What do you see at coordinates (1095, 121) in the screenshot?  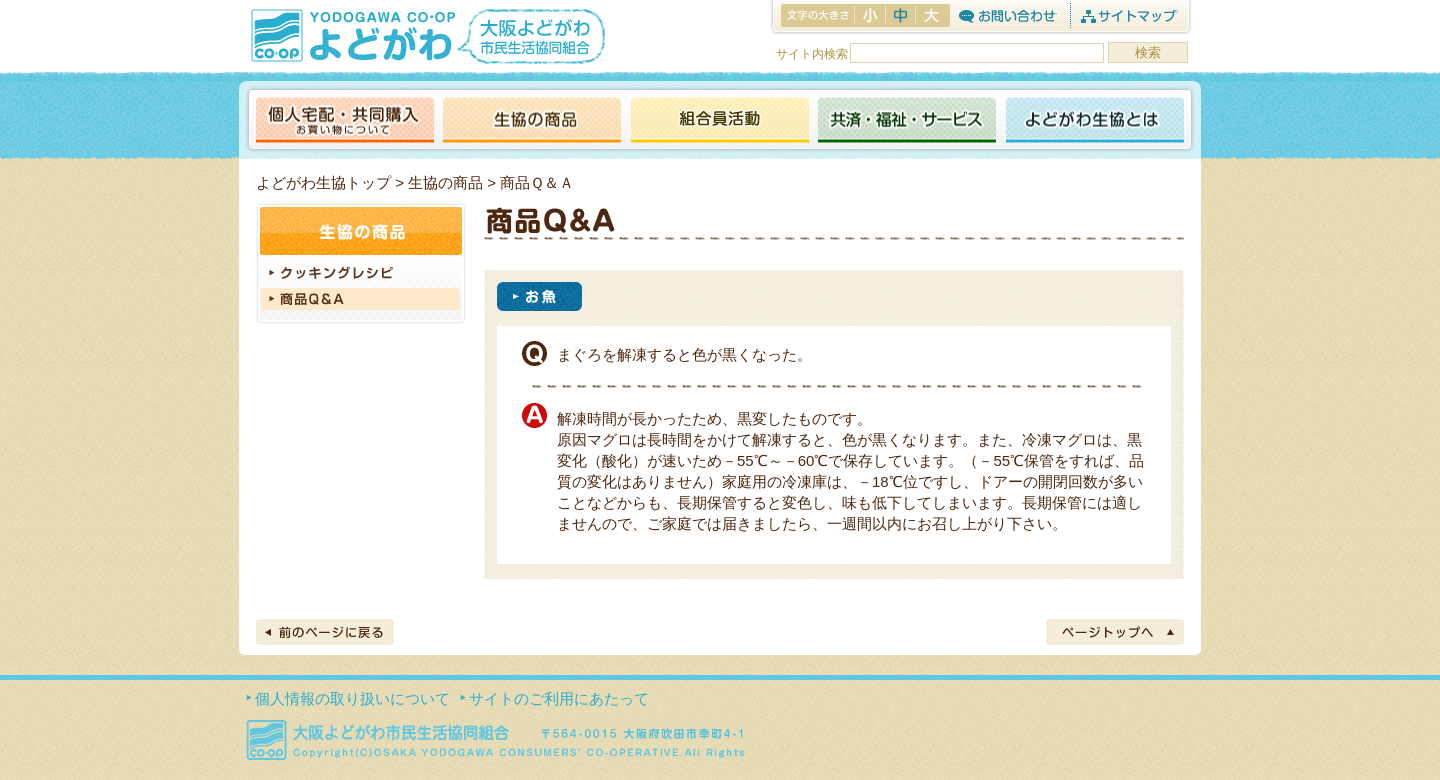 I see `よどがわ生協とは` at bounding box center [1095, 121].